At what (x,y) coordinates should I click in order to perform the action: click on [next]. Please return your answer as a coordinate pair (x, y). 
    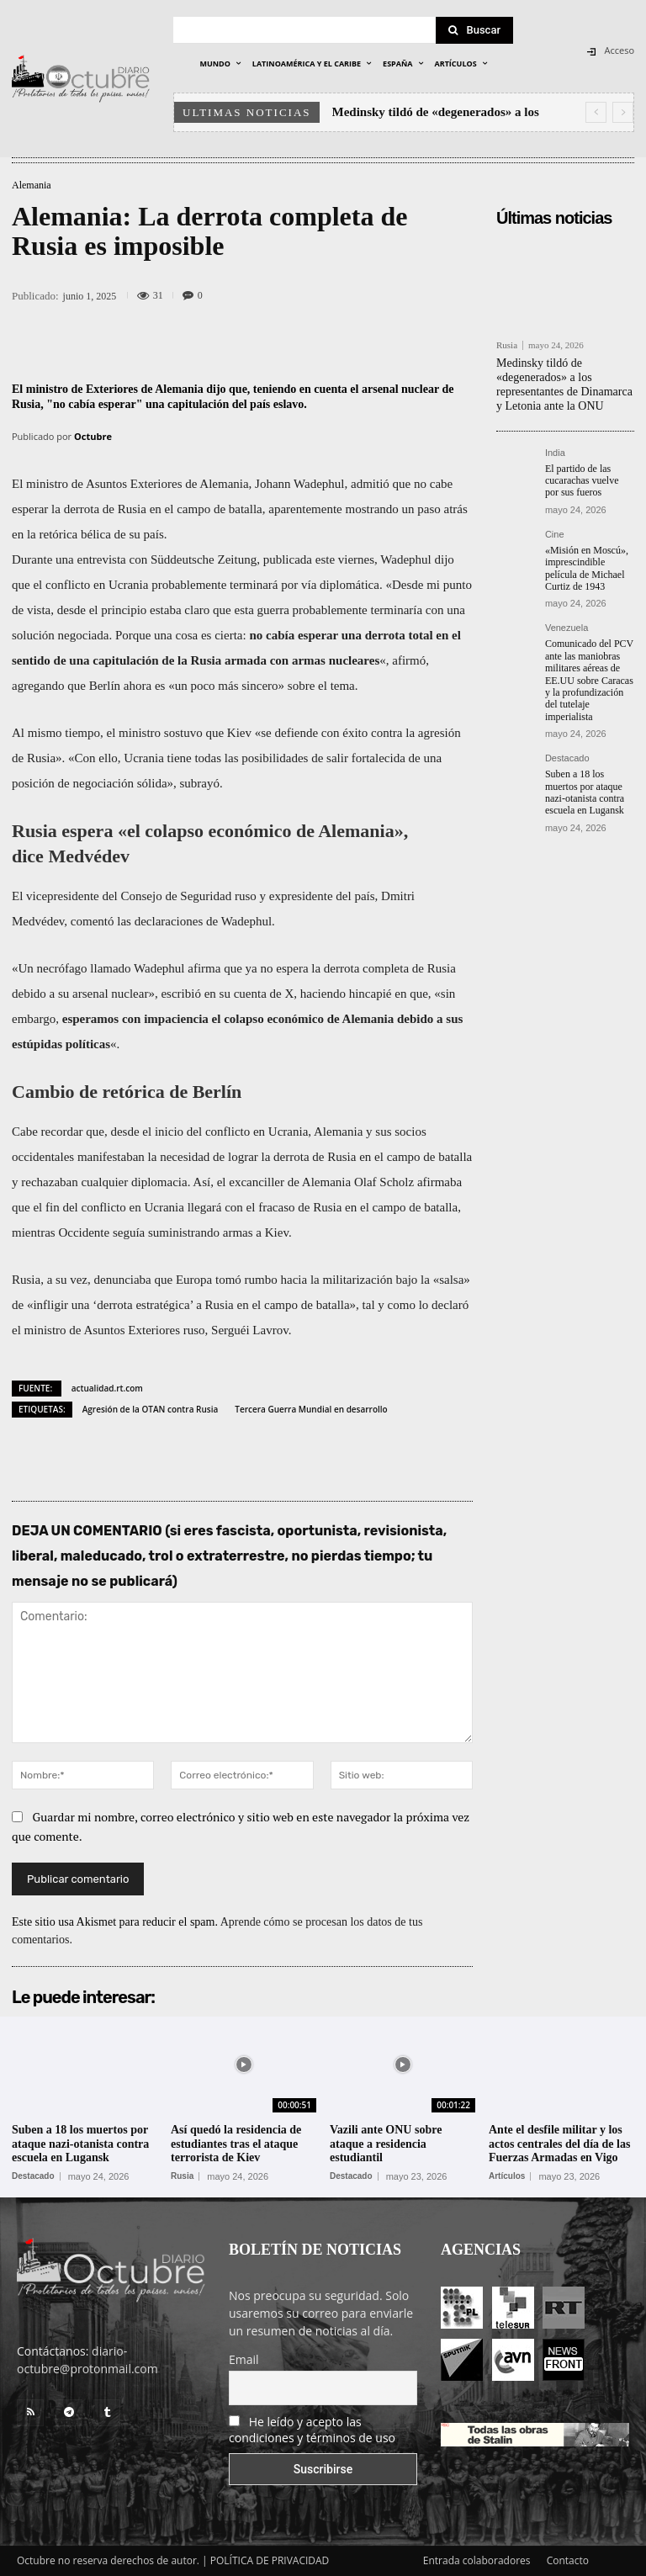
    Looking at the image, I should click on (622, 112).